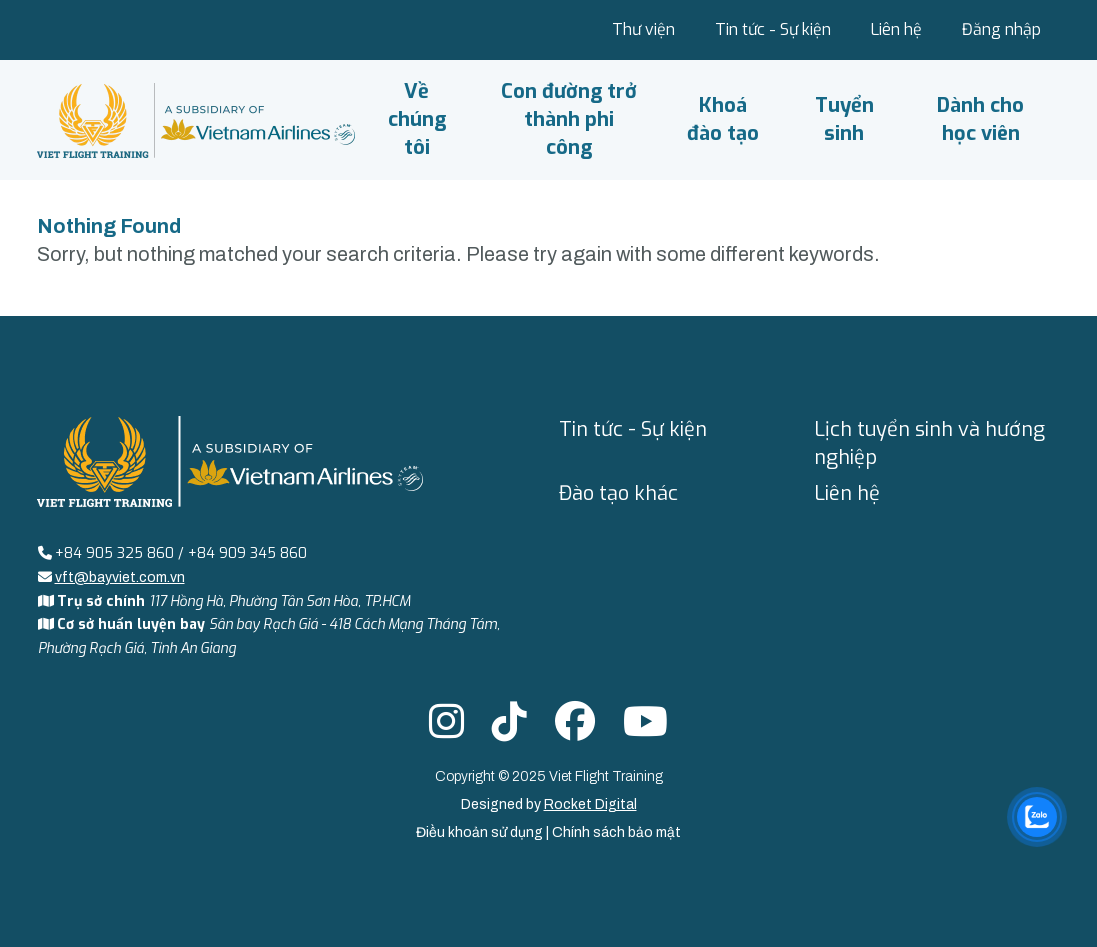 This screenshot has height=947, width=1097. I want to click on Khoá đào tạo, so click(723, 119).